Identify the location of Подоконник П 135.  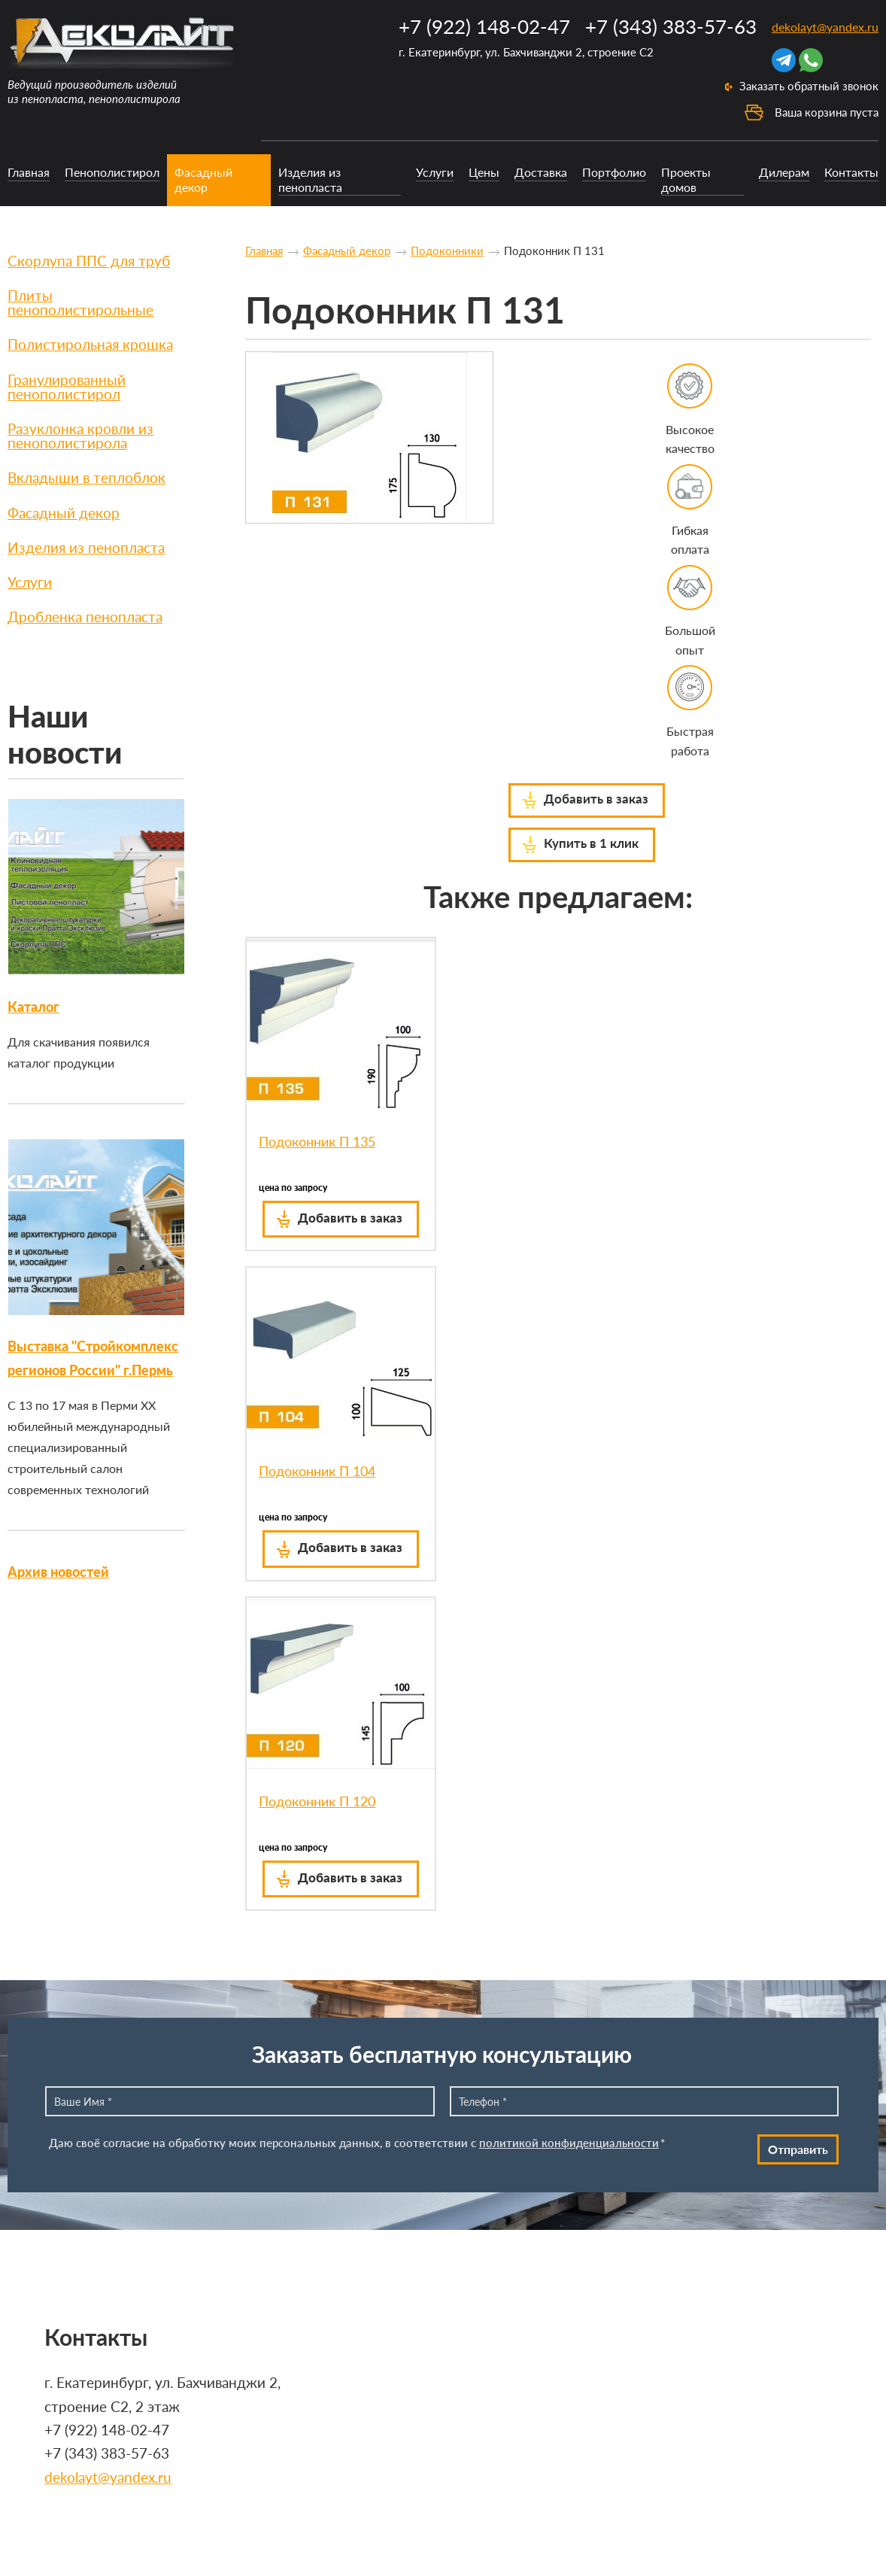
(317, 1141).